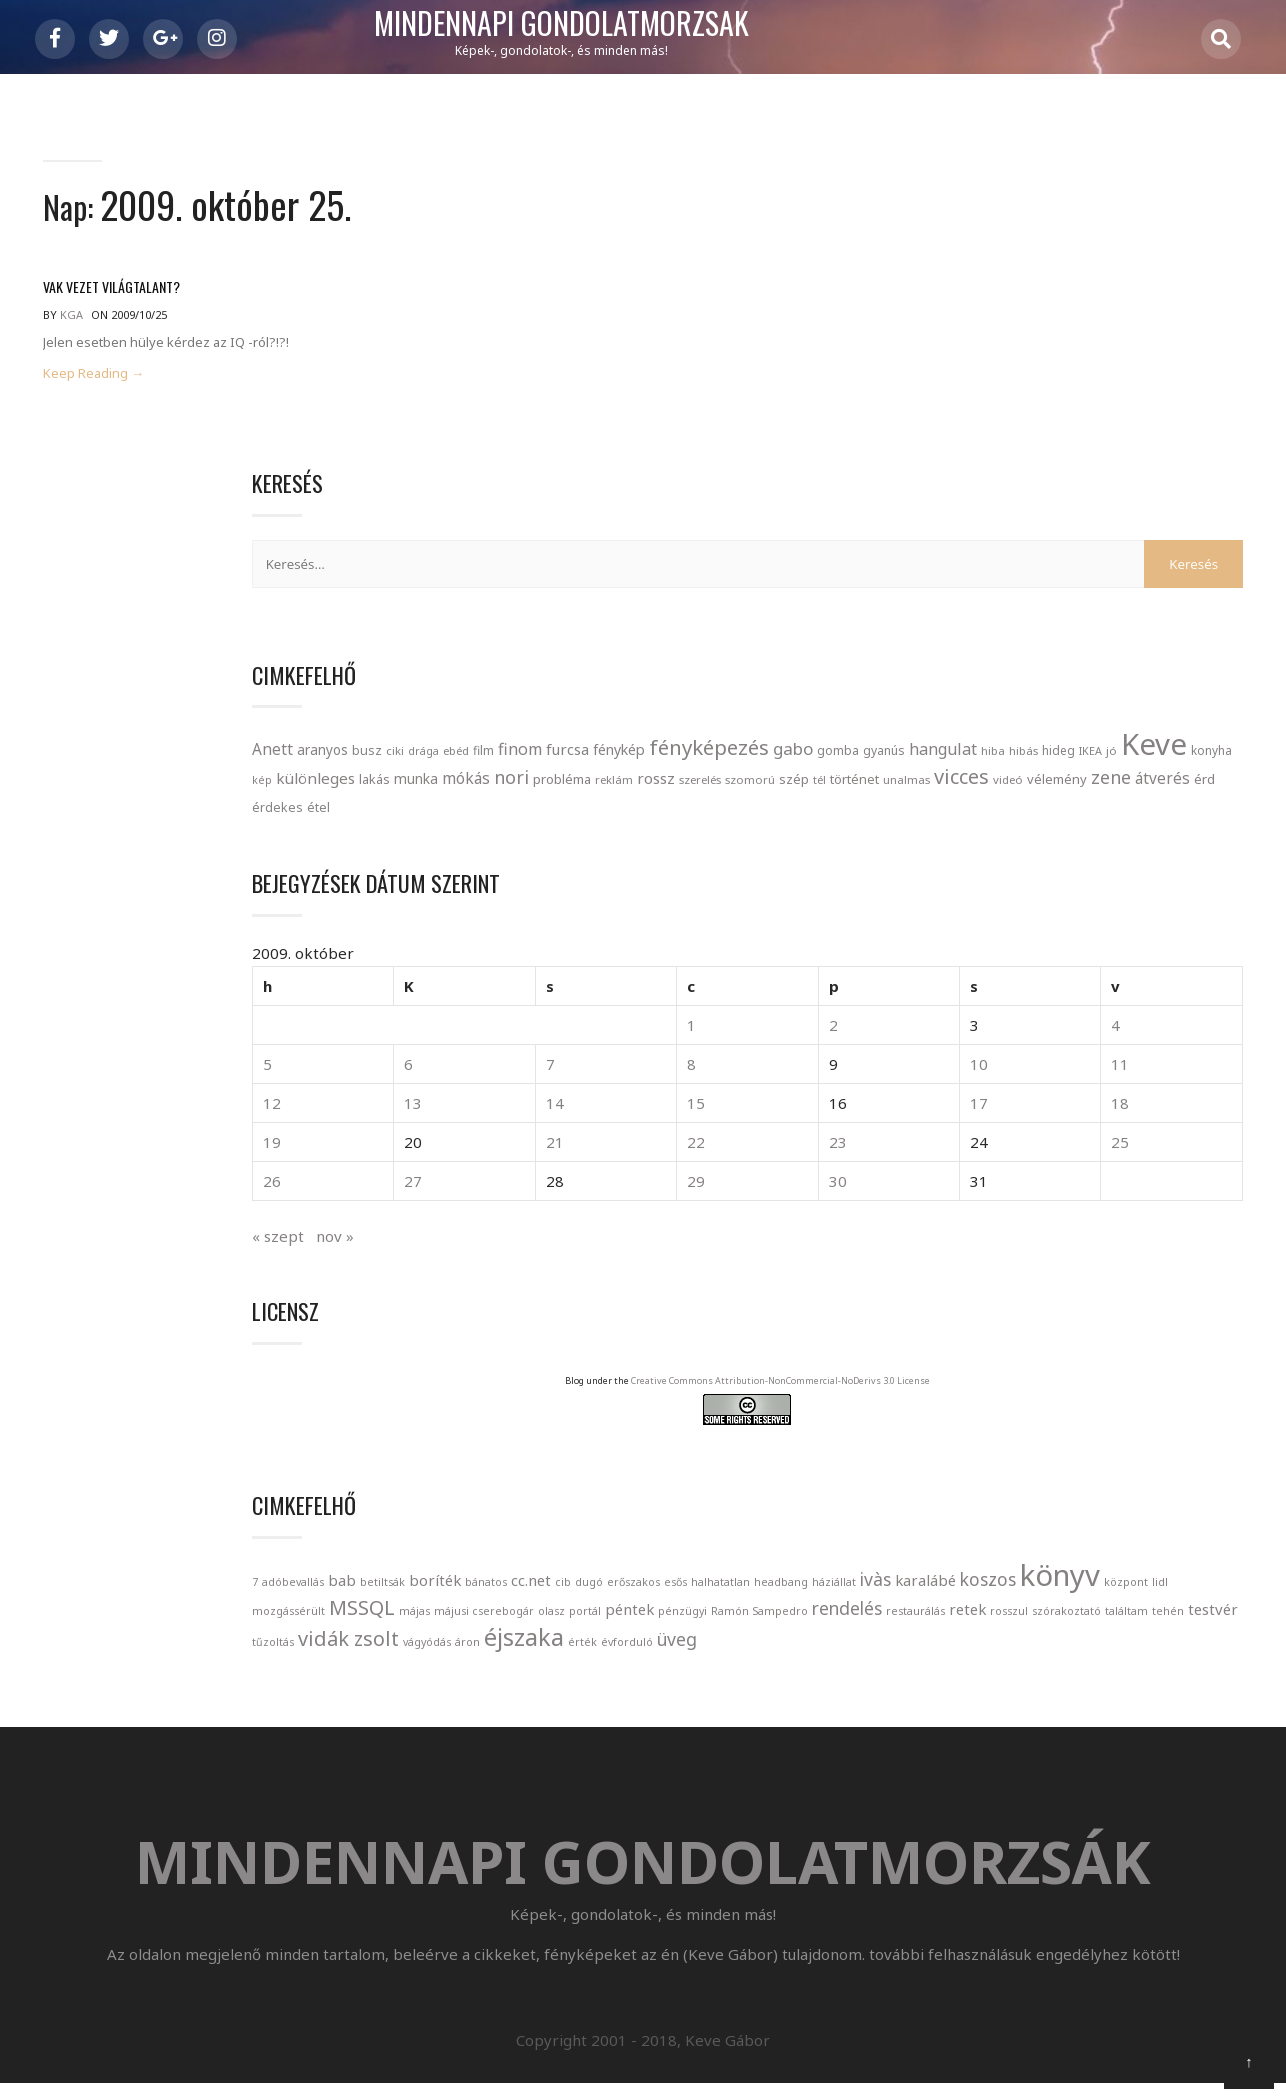  I want to click on tél [tél (20 elem)], so click(1083, 622).